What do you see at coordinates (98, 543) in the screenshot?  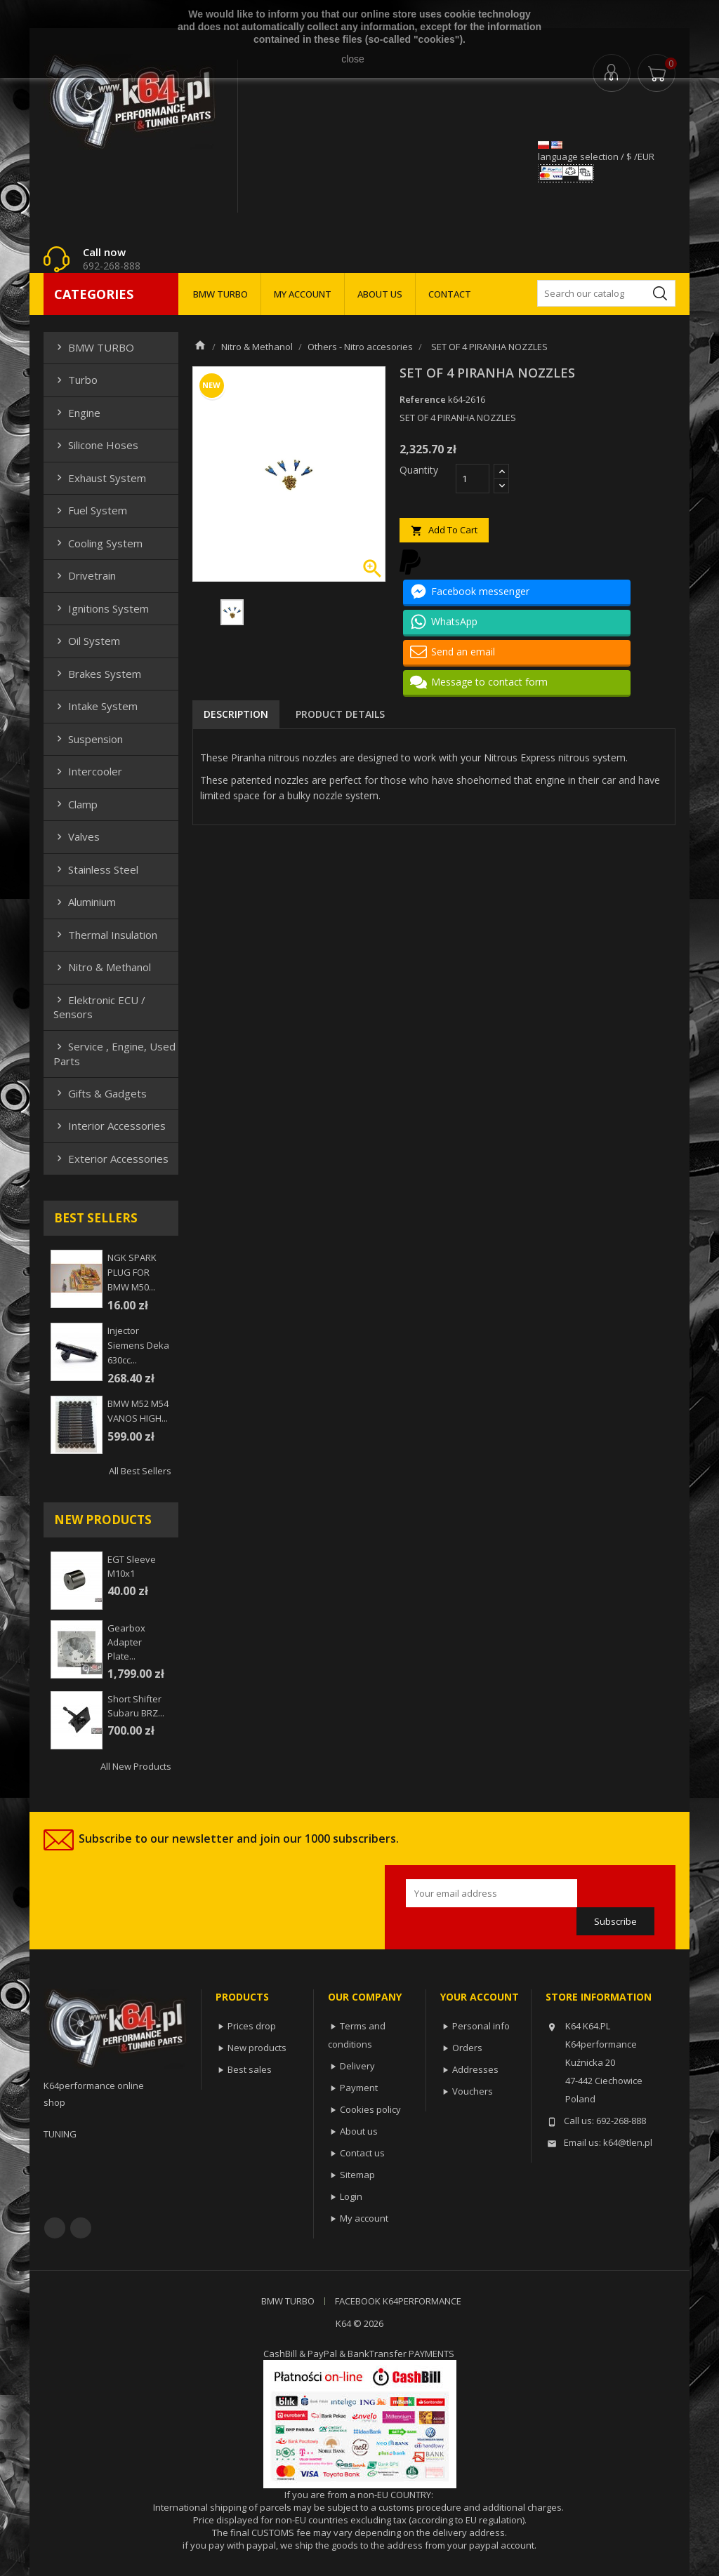 I see `Cooling system` at bounding box center [98, 543].